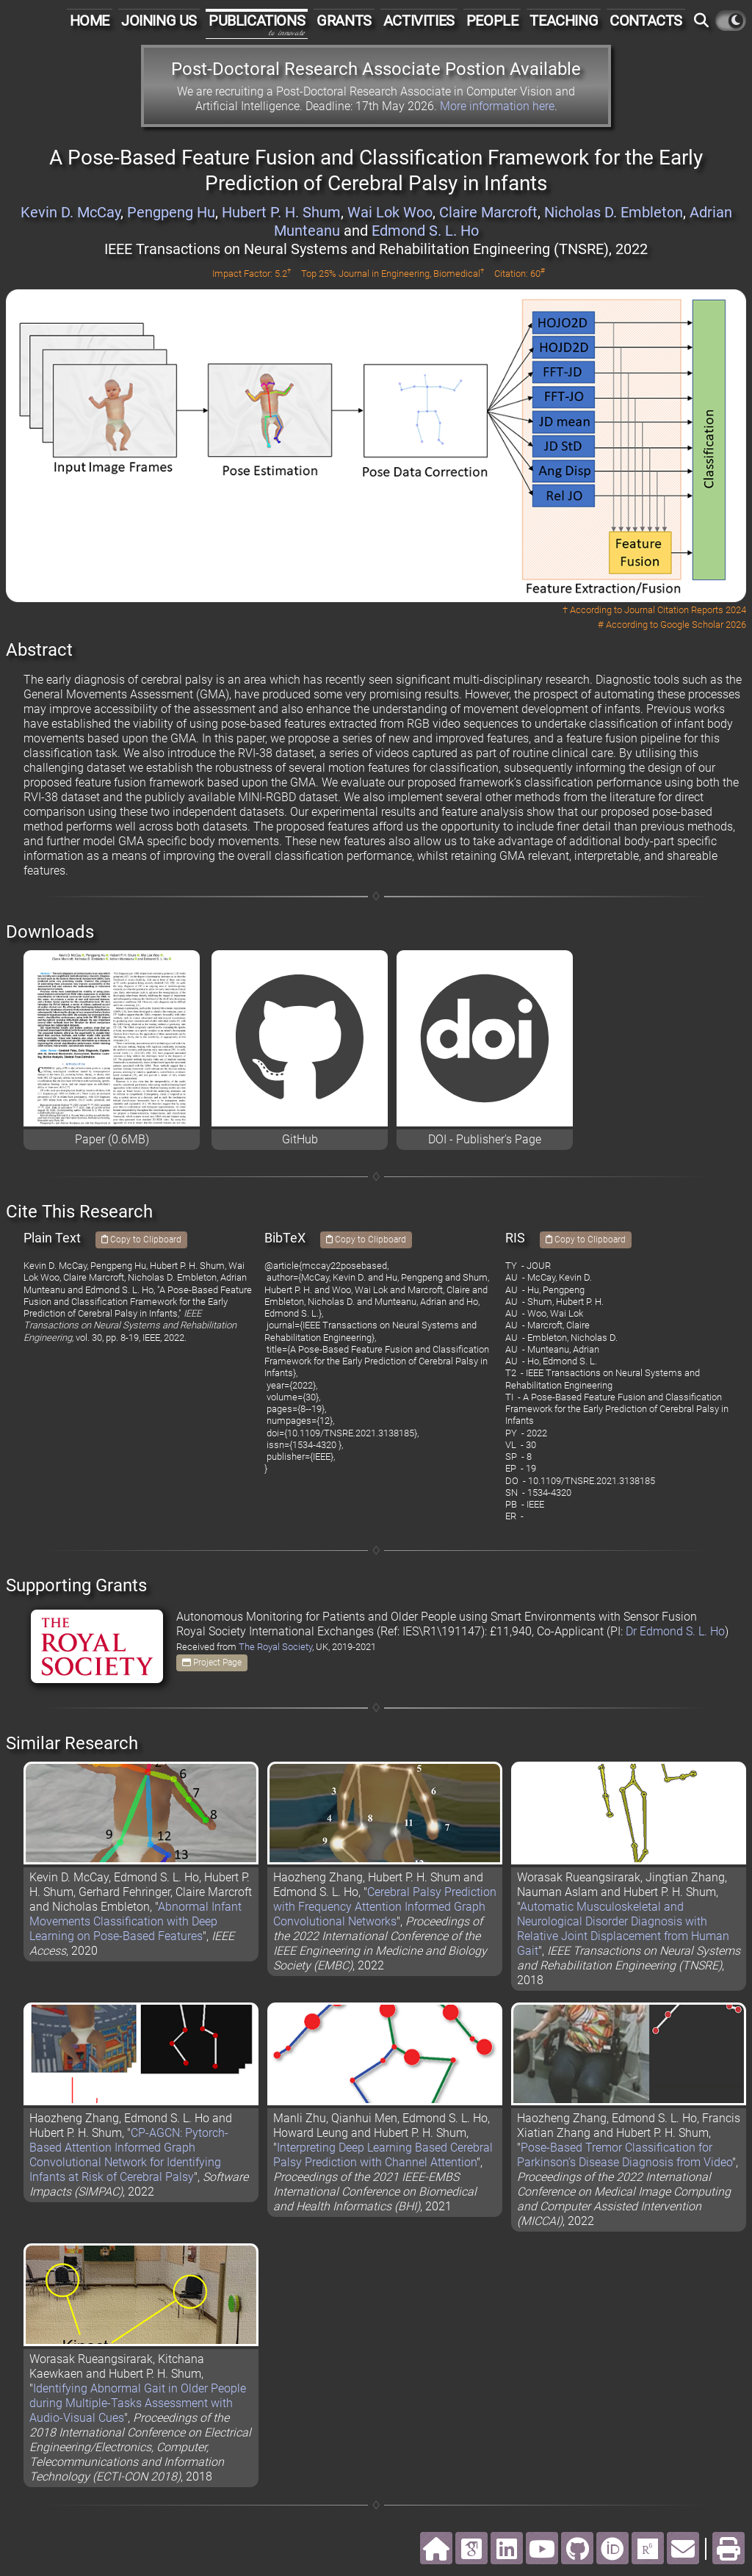  I want to click on The Royal Society, so click(275, 1646).